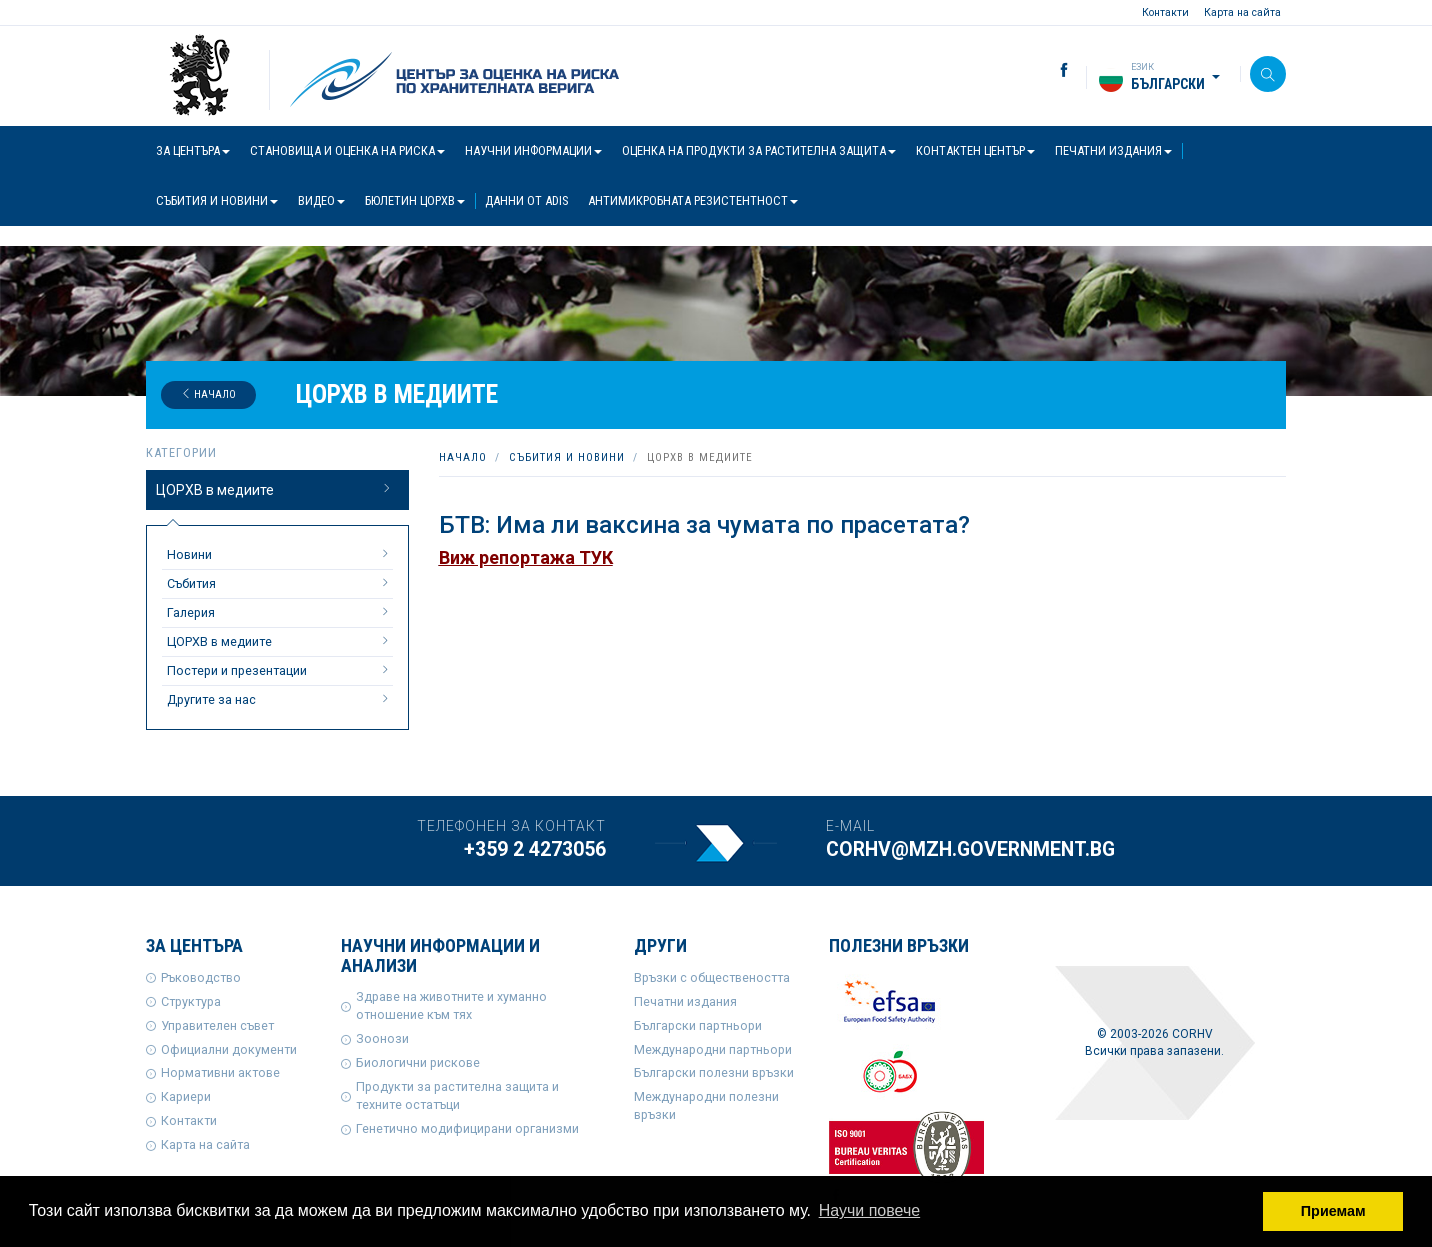 The image size is (1432, 1247). Describe the element at coordinates (193, 150) in the screenshot. I see `За центъра` at that location.